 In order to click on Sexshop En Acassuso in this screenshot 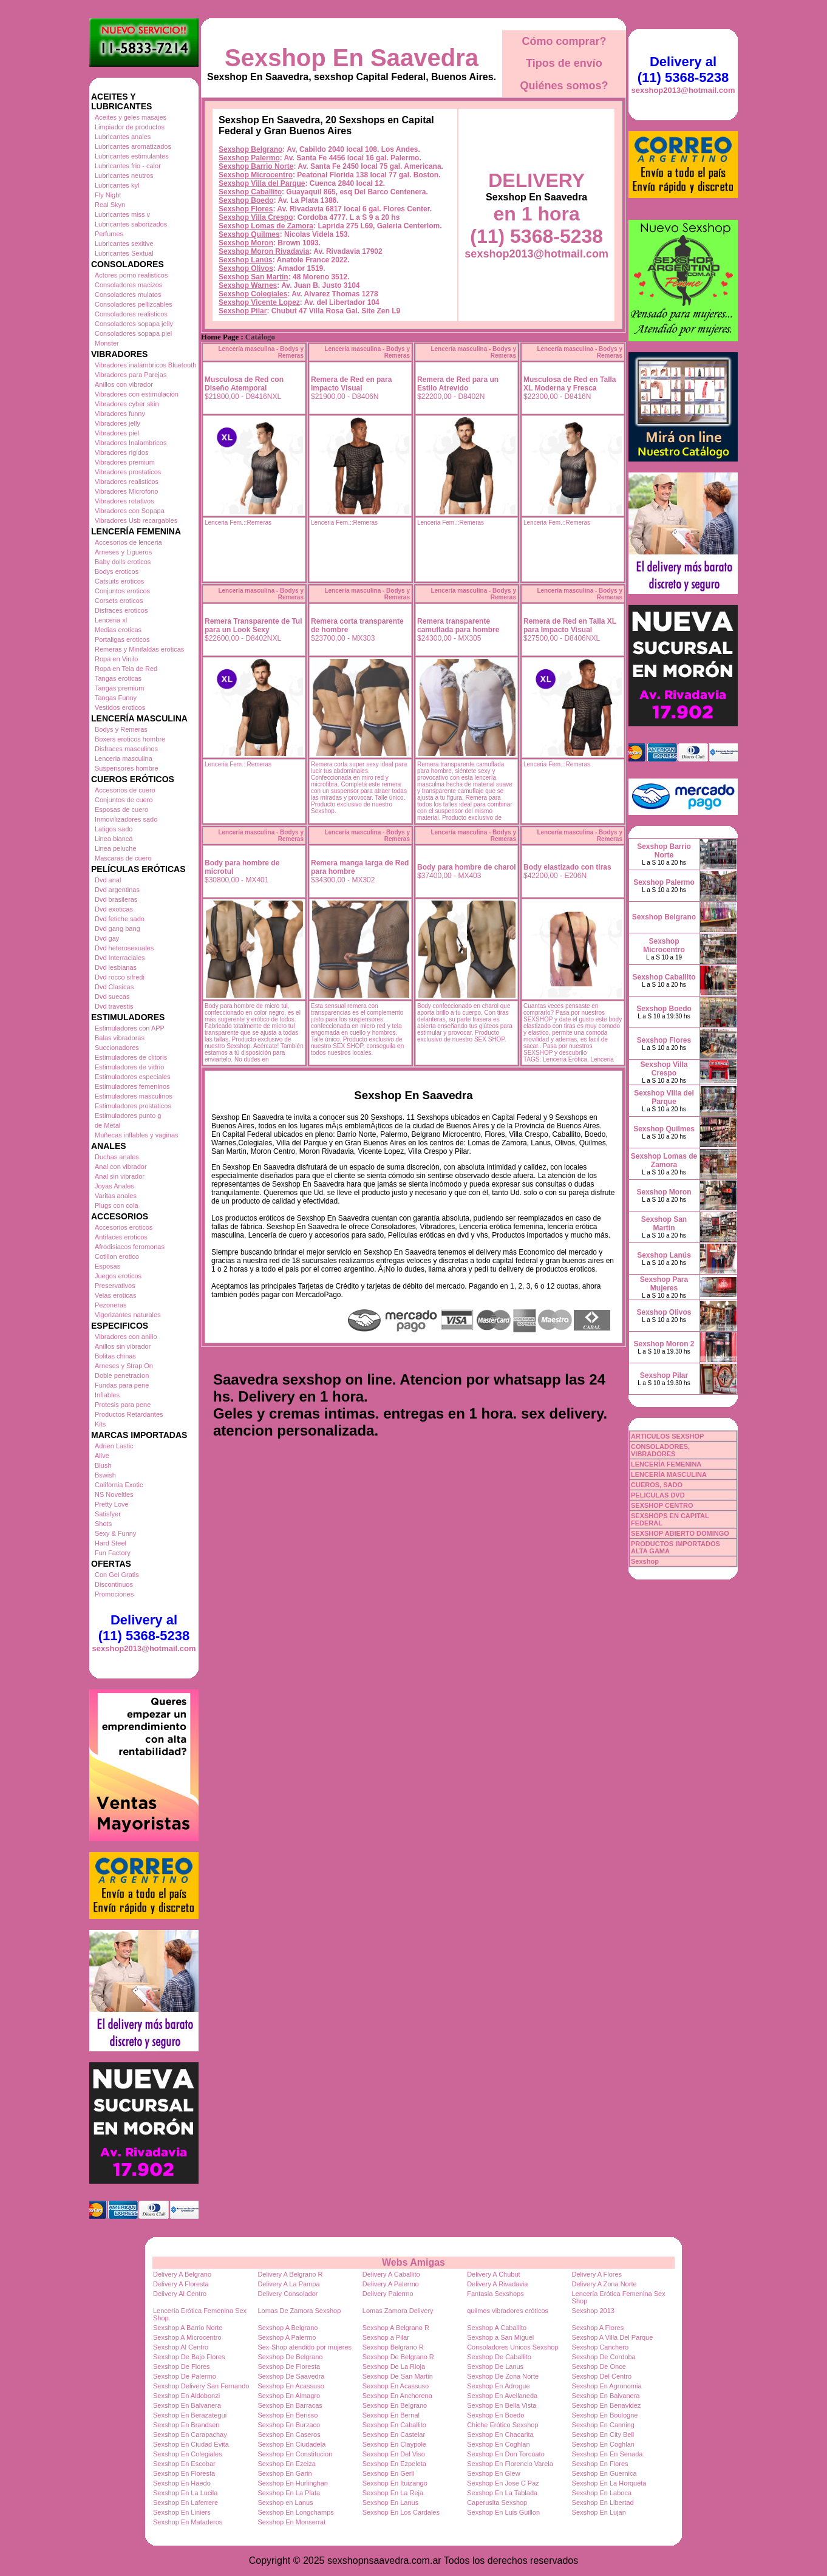, I will do `click(290, 2386)`.